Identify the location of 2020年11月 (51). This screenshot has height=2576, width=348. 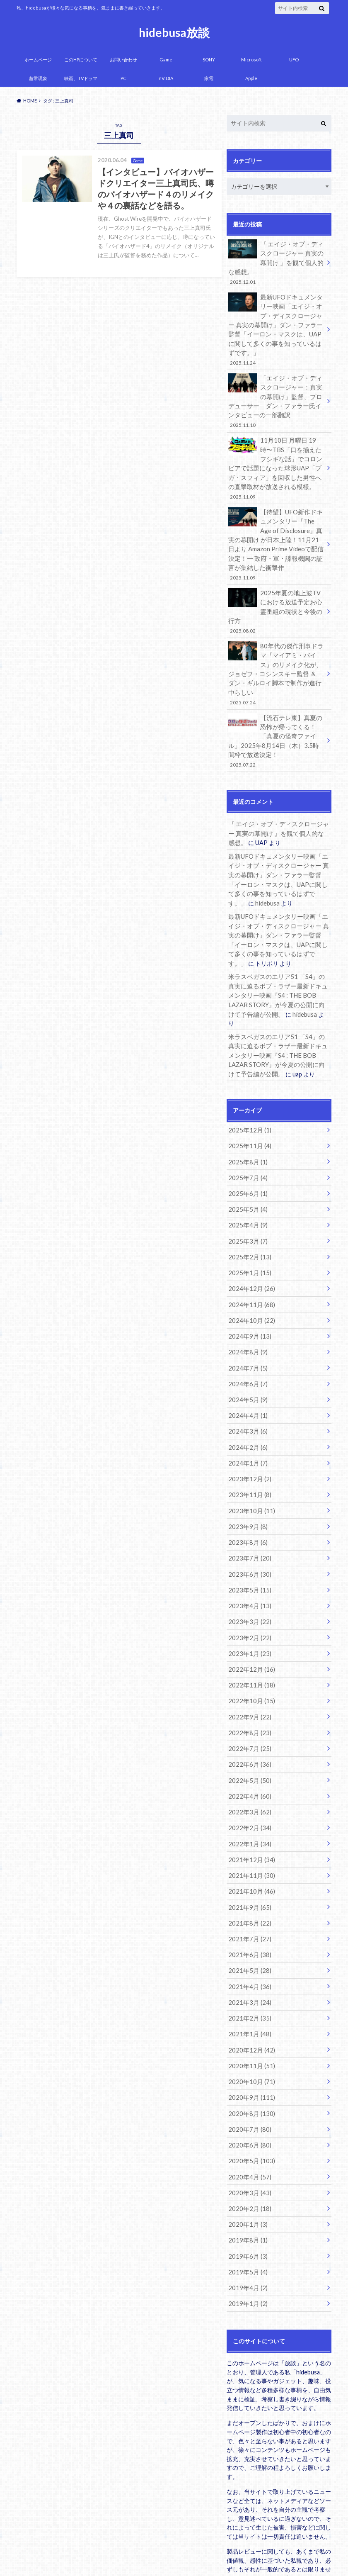
(249, 1979).